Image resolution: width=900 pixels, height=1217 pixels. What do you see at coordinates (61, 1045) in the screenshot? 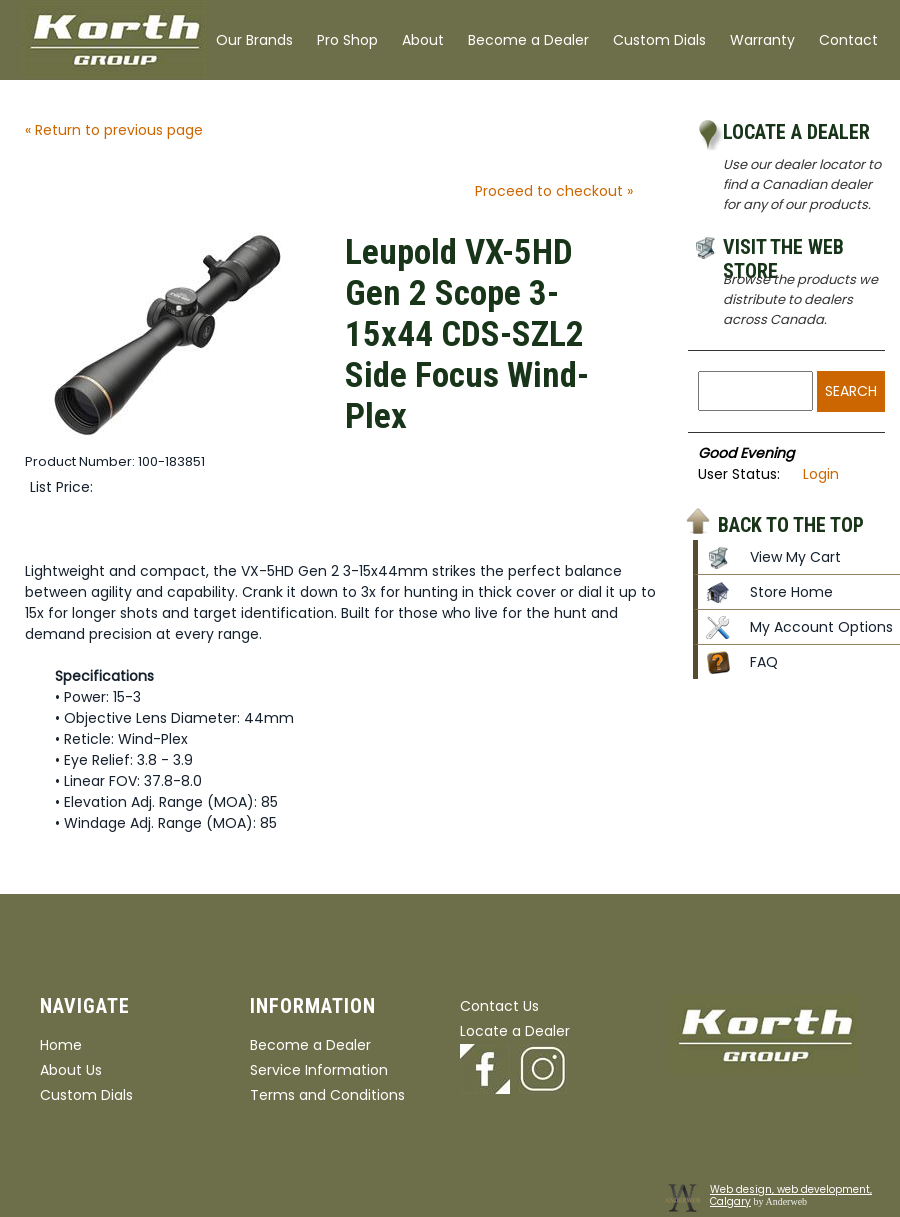
I see `Home` at bounding box center [61, 1045].